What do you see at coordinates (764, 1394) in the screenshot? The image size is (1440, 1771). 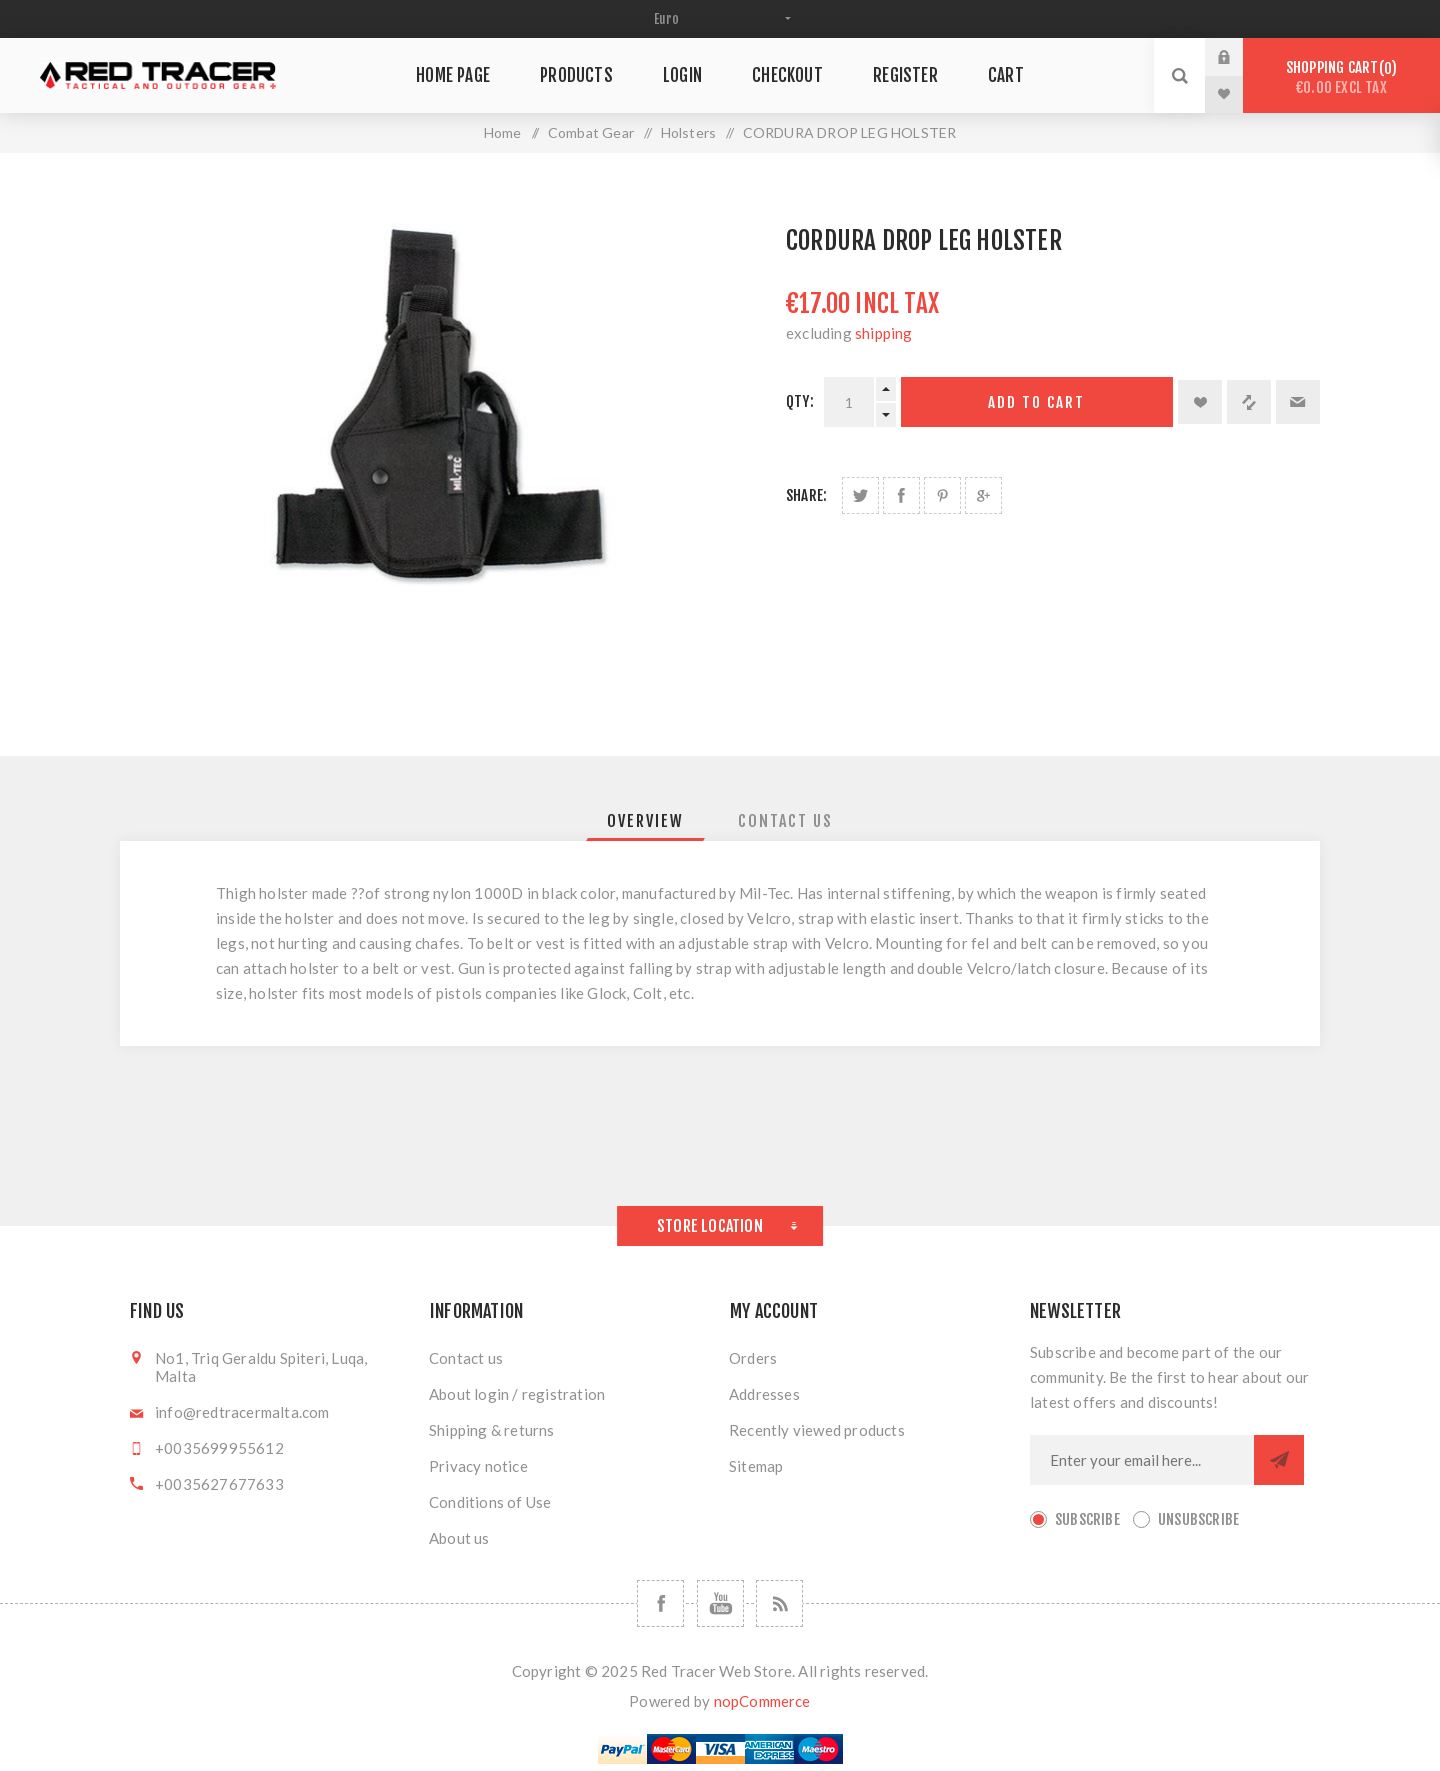 I see `Addresses` at bounding box center [764, 1394].